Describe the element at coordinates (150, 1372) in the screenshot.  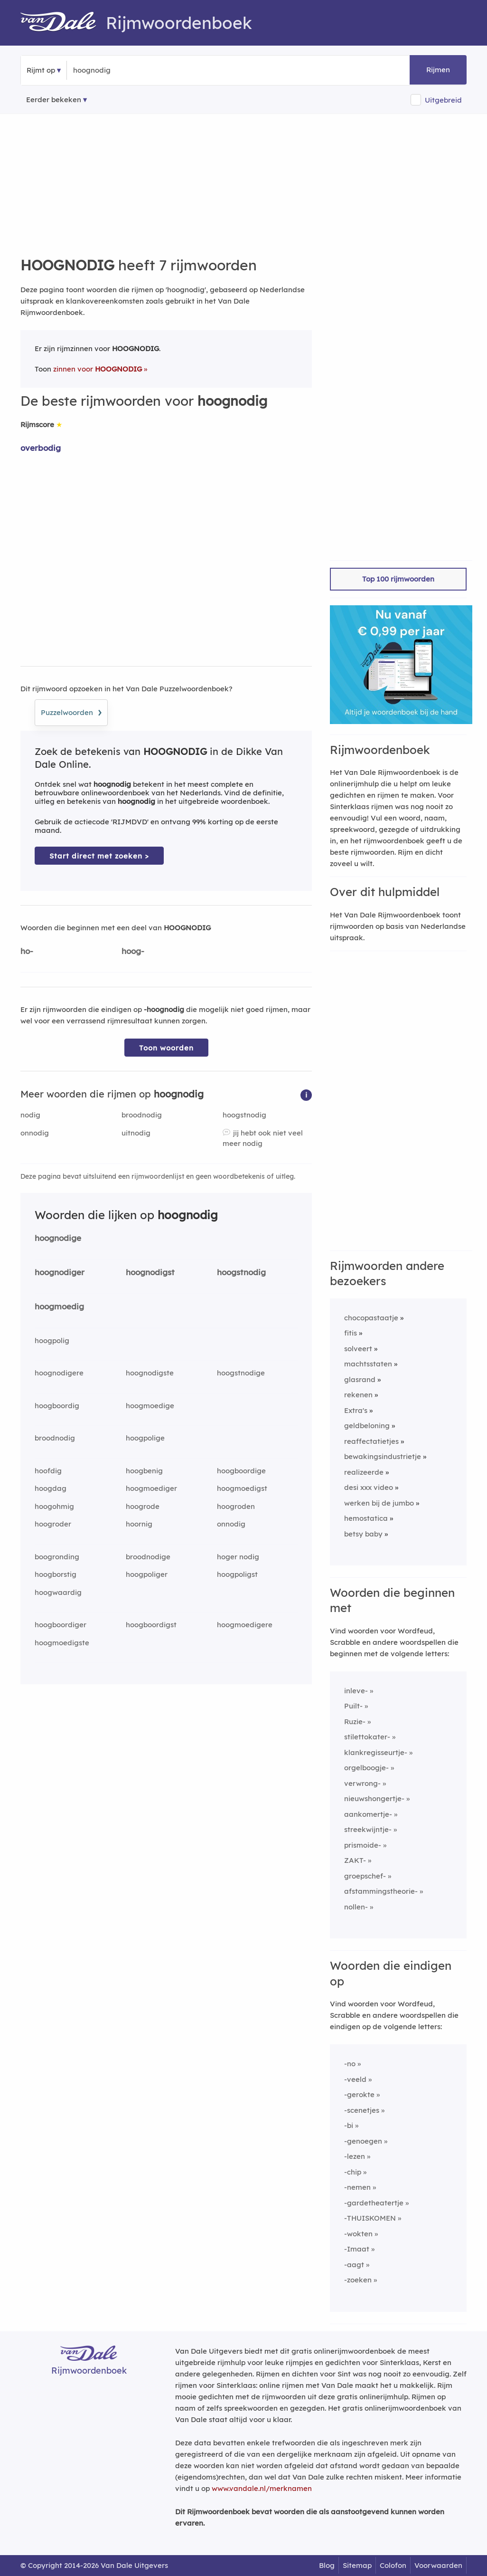
I see `hoognodigste [Rijmwoord: hoognodigste]` at that location.